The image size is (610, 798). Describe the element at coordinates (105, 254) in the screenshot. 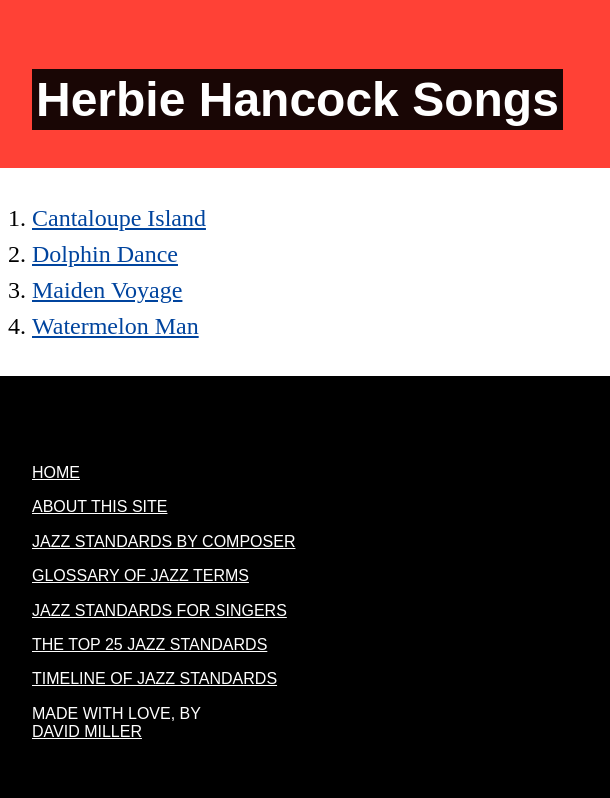

I see `Dolphin Dance` at that location.